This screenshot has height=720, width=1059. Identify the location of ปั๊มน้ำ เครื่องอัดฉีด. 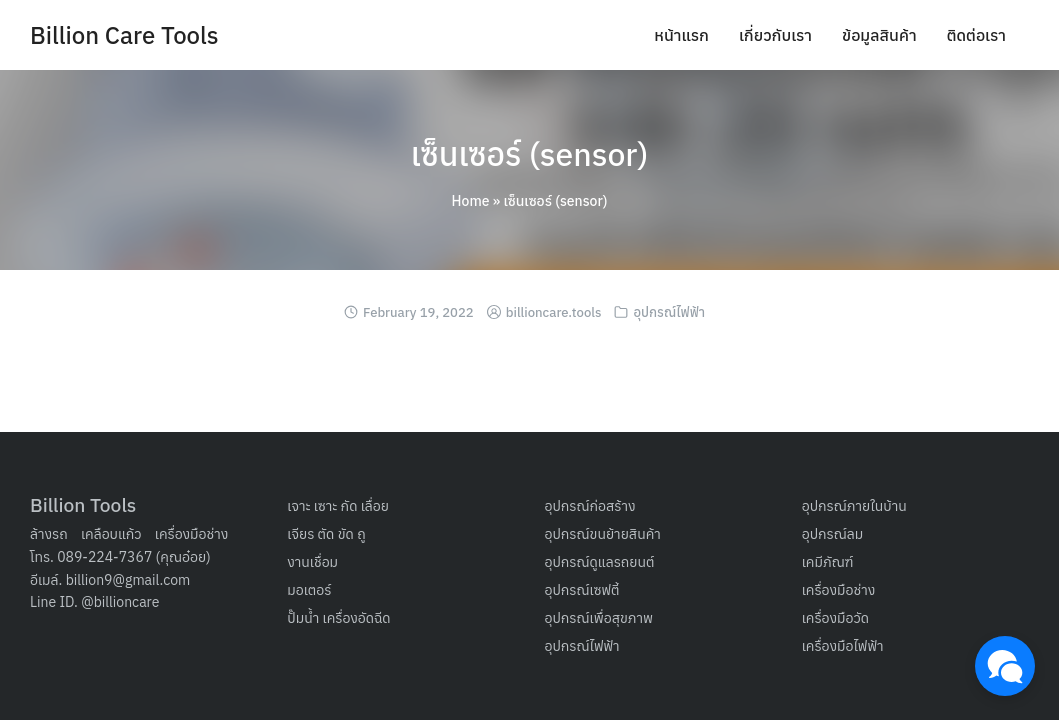
(338, 618).